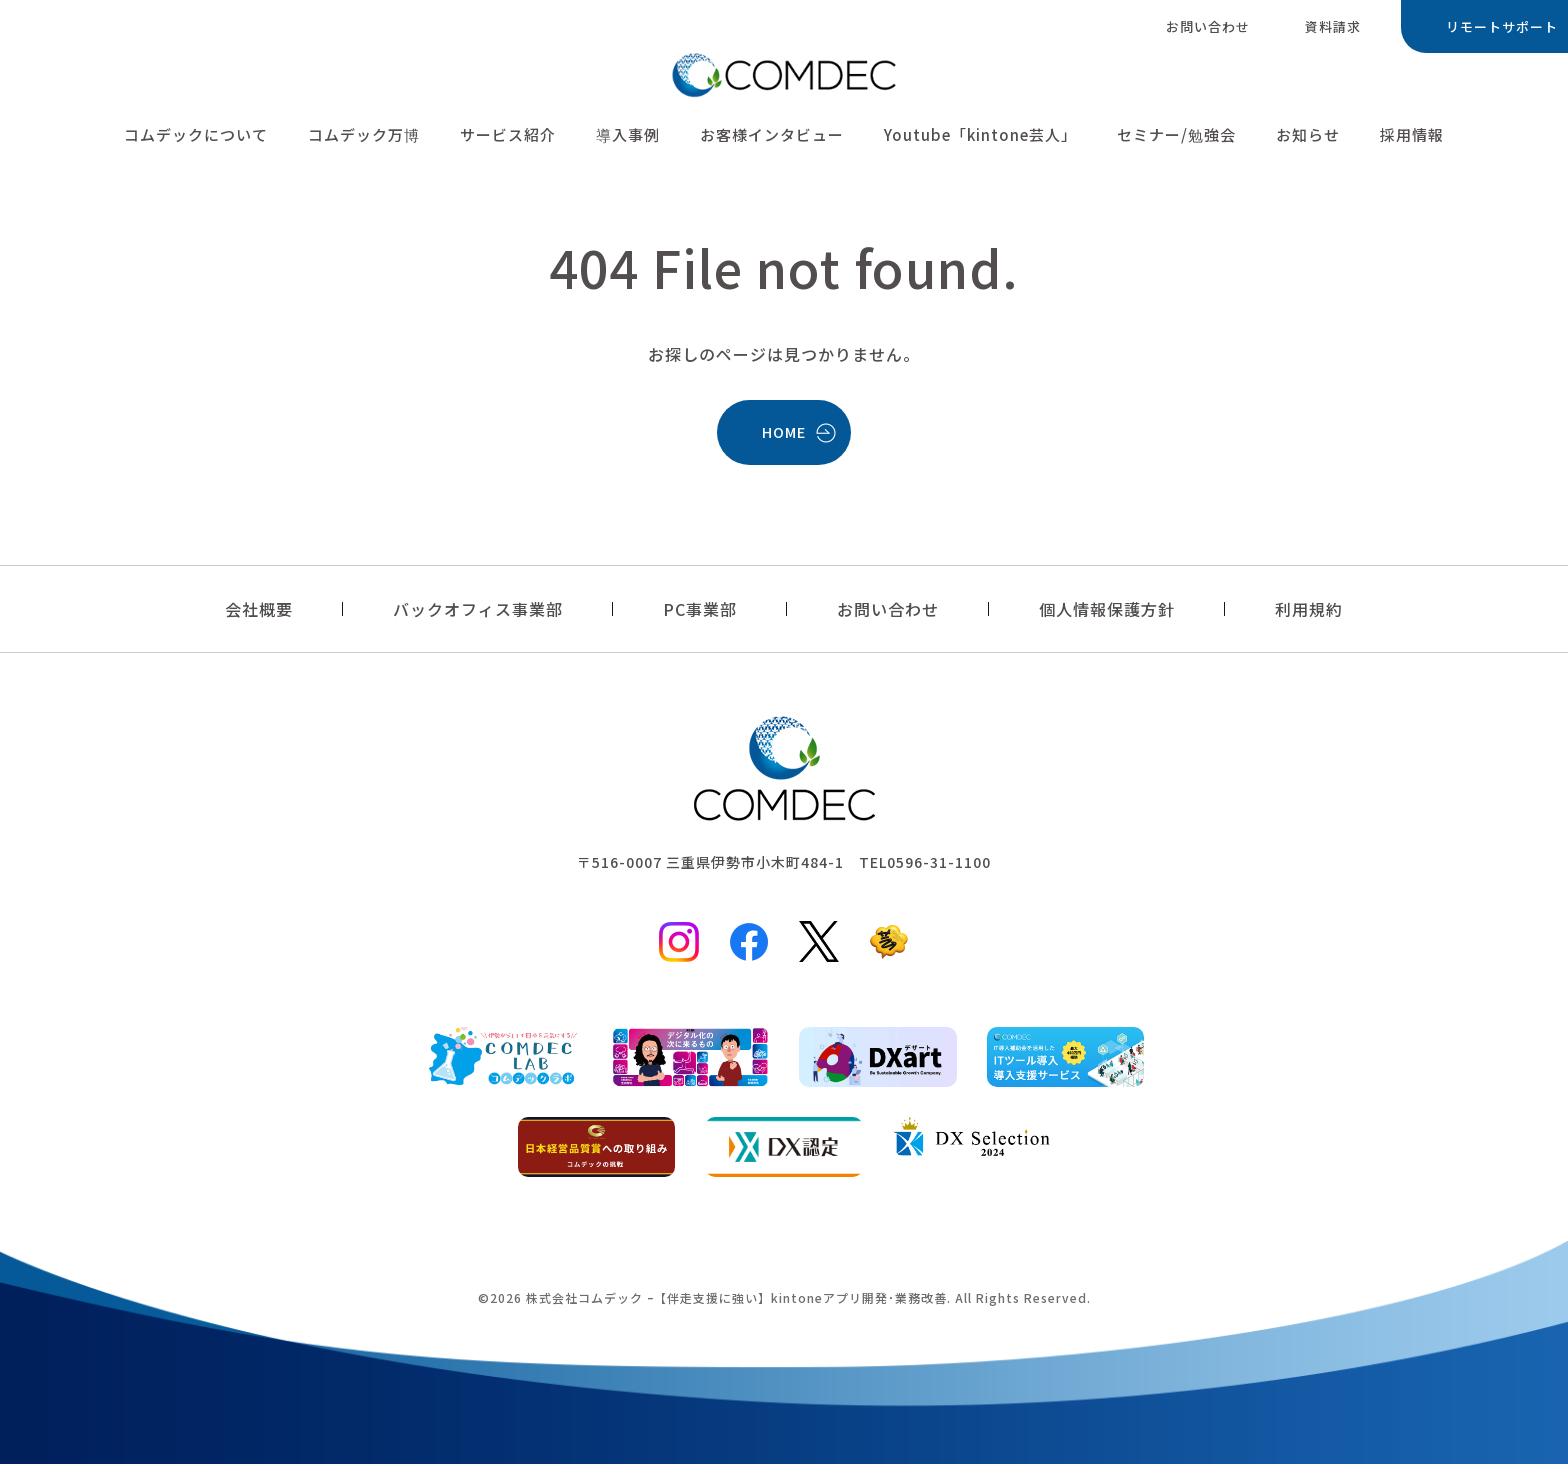 The image size is (1568, 1464). What do you see at coordinates (259, 609) in the screenshot?
I see `会社概要` at bounding box center [259, 609].